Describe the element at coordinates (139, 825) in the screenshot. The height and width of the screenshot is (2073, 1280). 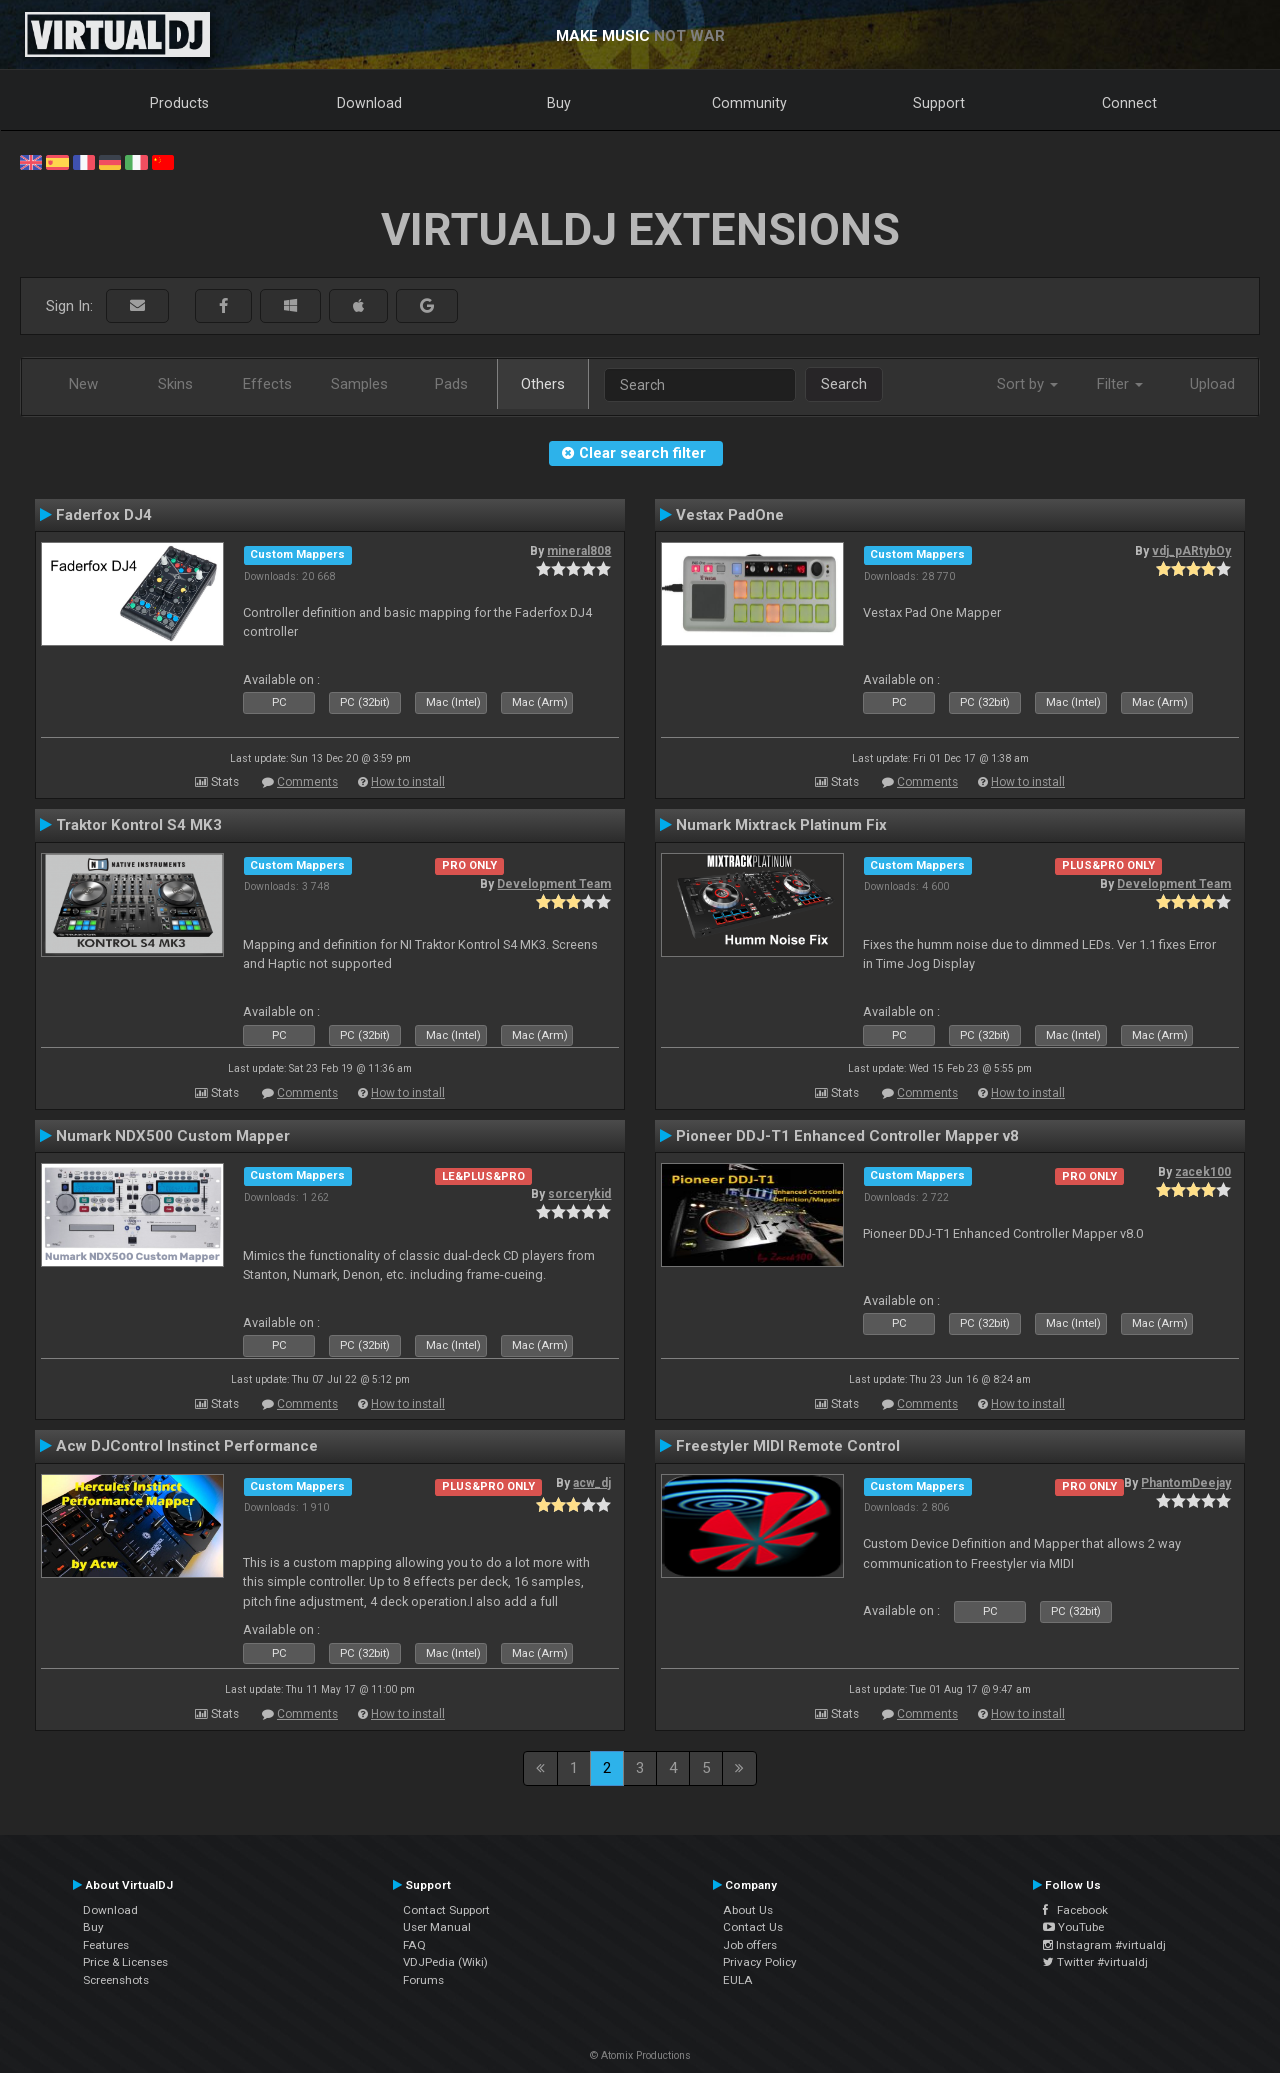
I see `Traktor Kontrol S4 MK3` at that location.